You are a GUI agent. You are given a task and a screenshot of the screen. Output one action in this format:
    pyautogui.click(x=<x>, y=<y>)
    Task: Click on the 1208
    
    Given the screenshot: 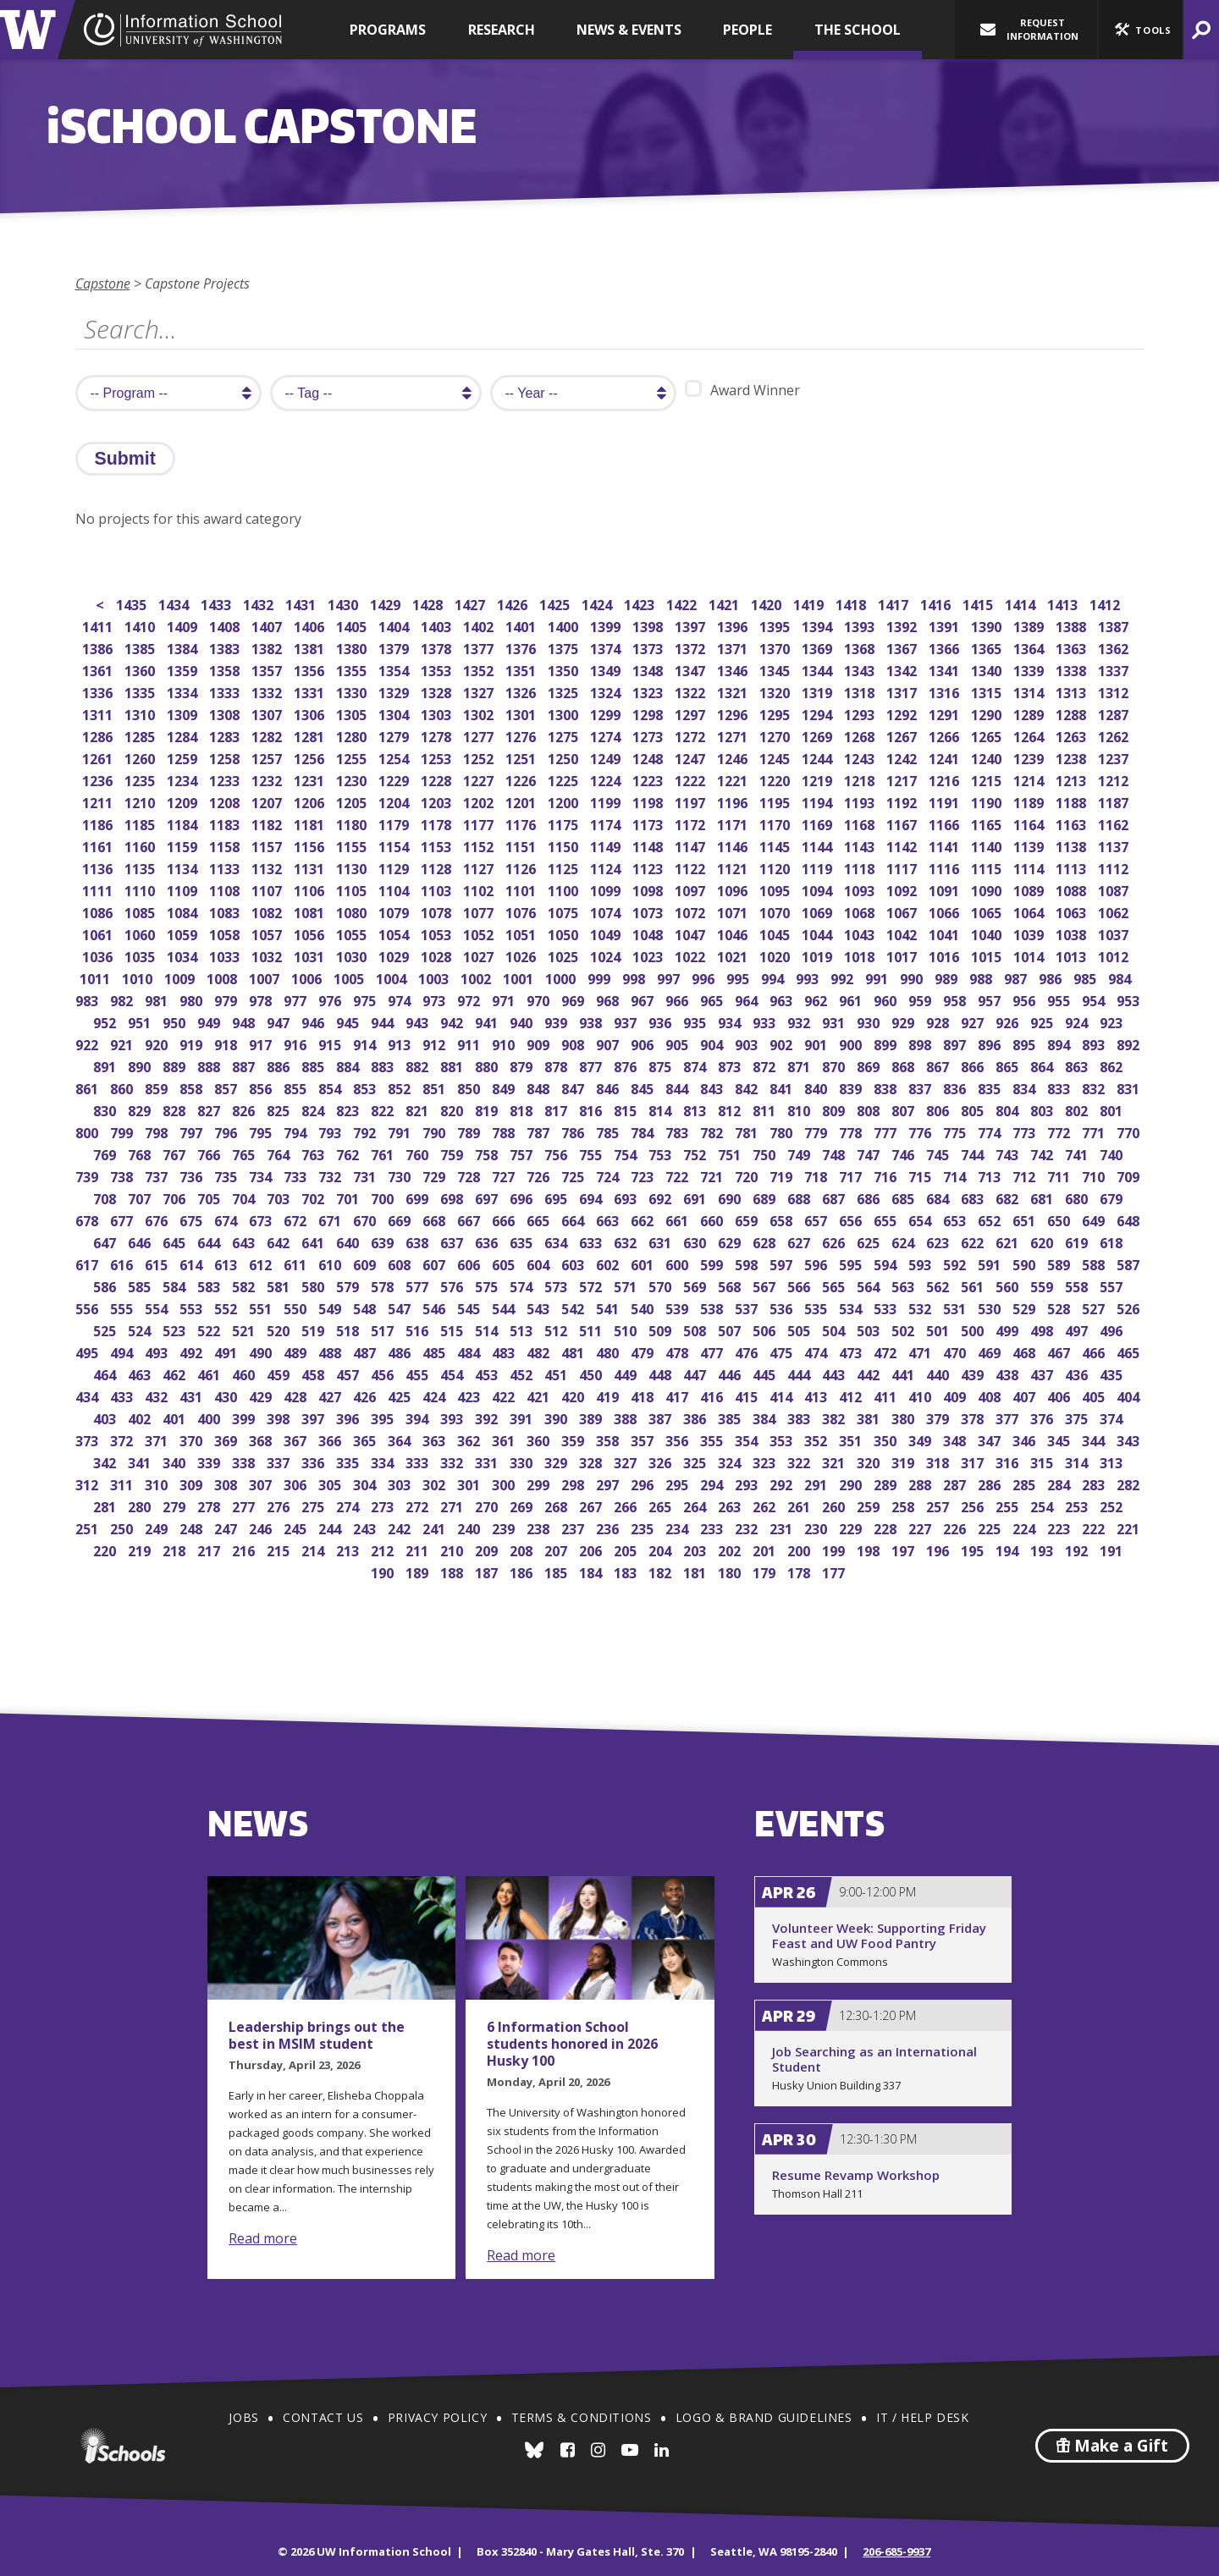 What is the action you would take?
    pyautogui.click(x=225, y=801)
    